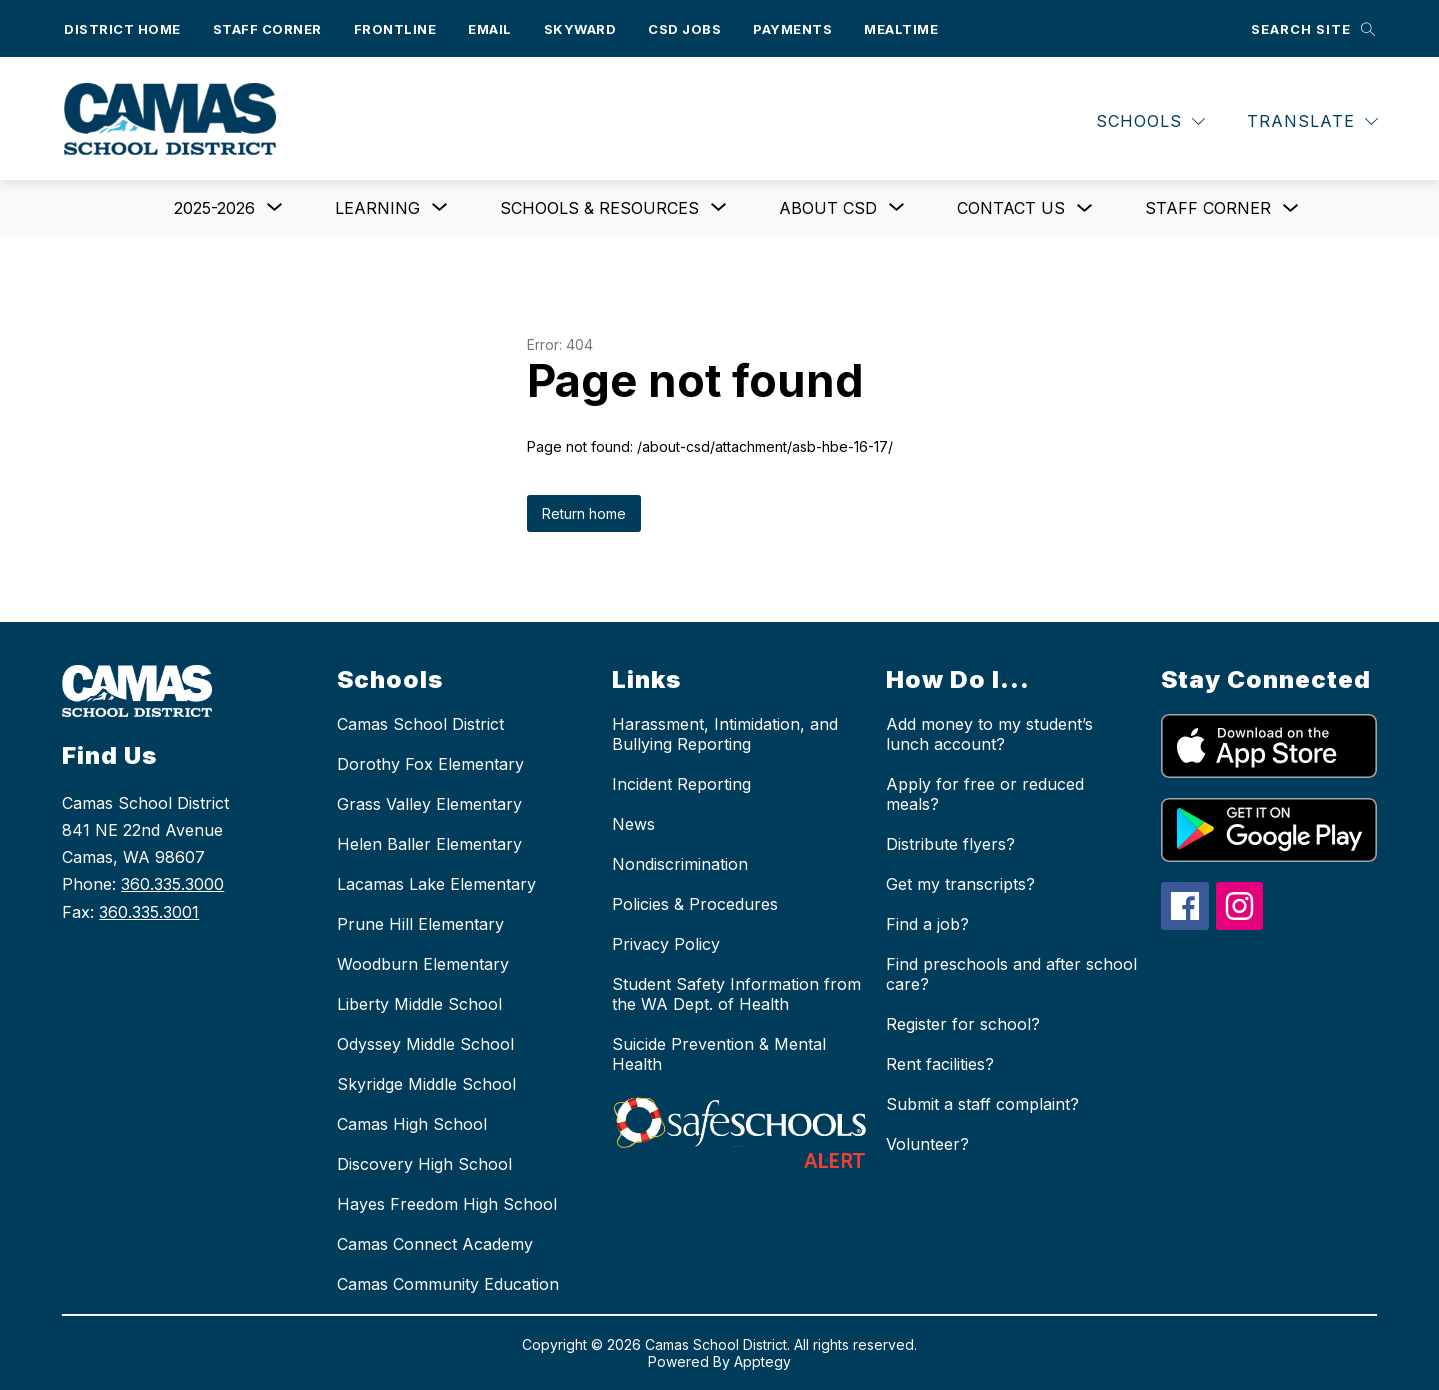 The height and width of the screenshot is (1390, 1439). Describe the element at coordinates (719, 1054) in the screenshot. I see `Suicide Prevention & Mental Health` at that location.